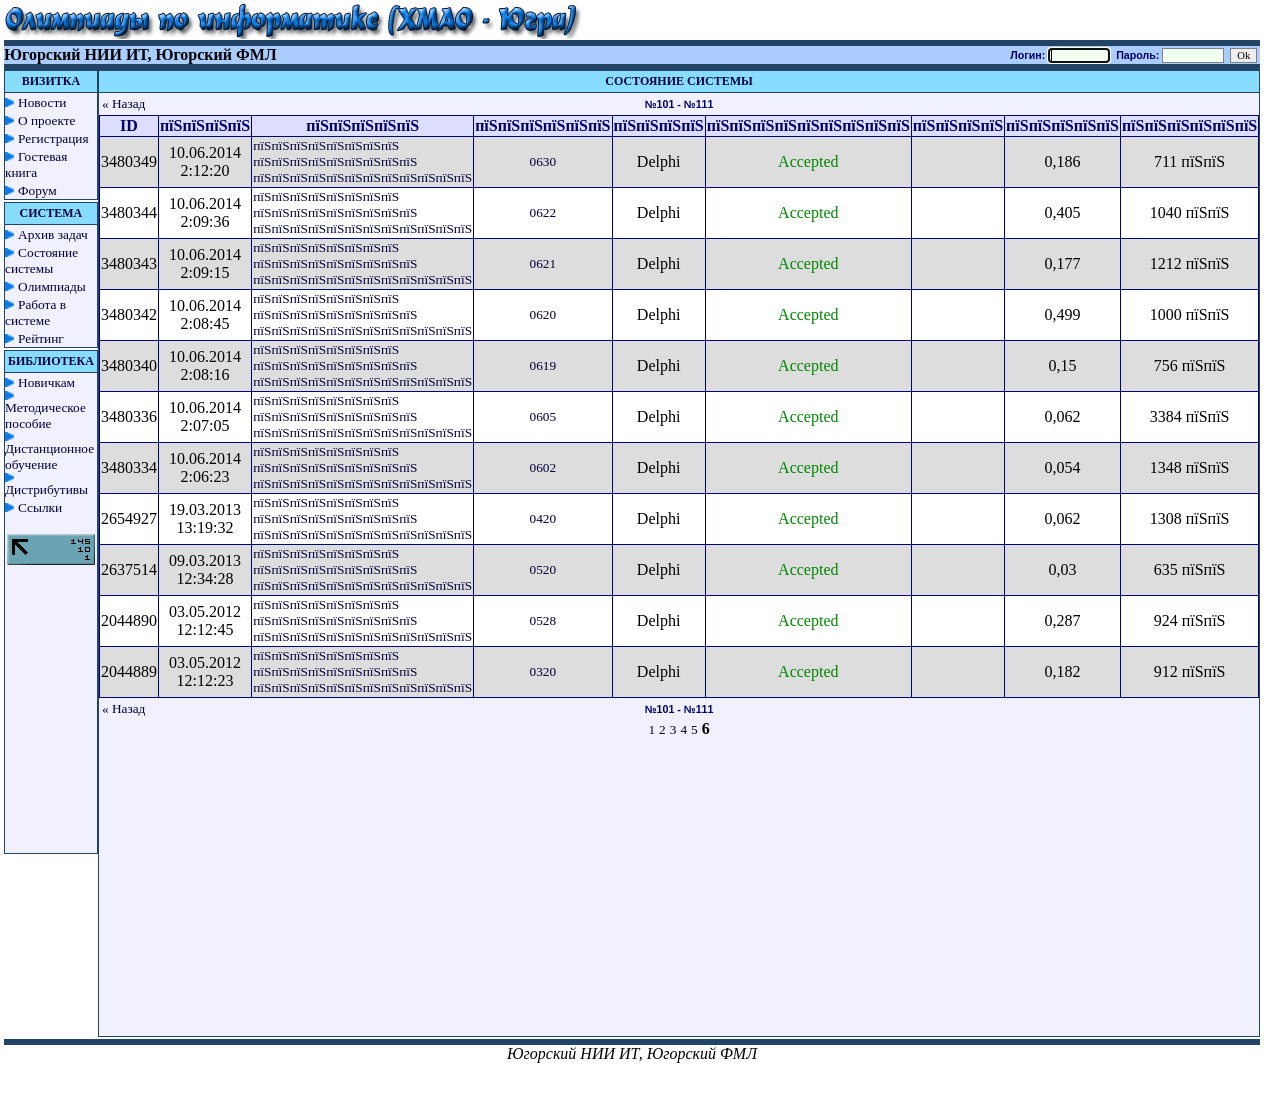 Image resolution: width=1264 pixels, height=1099 pixels. What do you see at coordinates (41, 338) in the screenshot?
I see `Рейтинг` at bounding box center [41, 338].